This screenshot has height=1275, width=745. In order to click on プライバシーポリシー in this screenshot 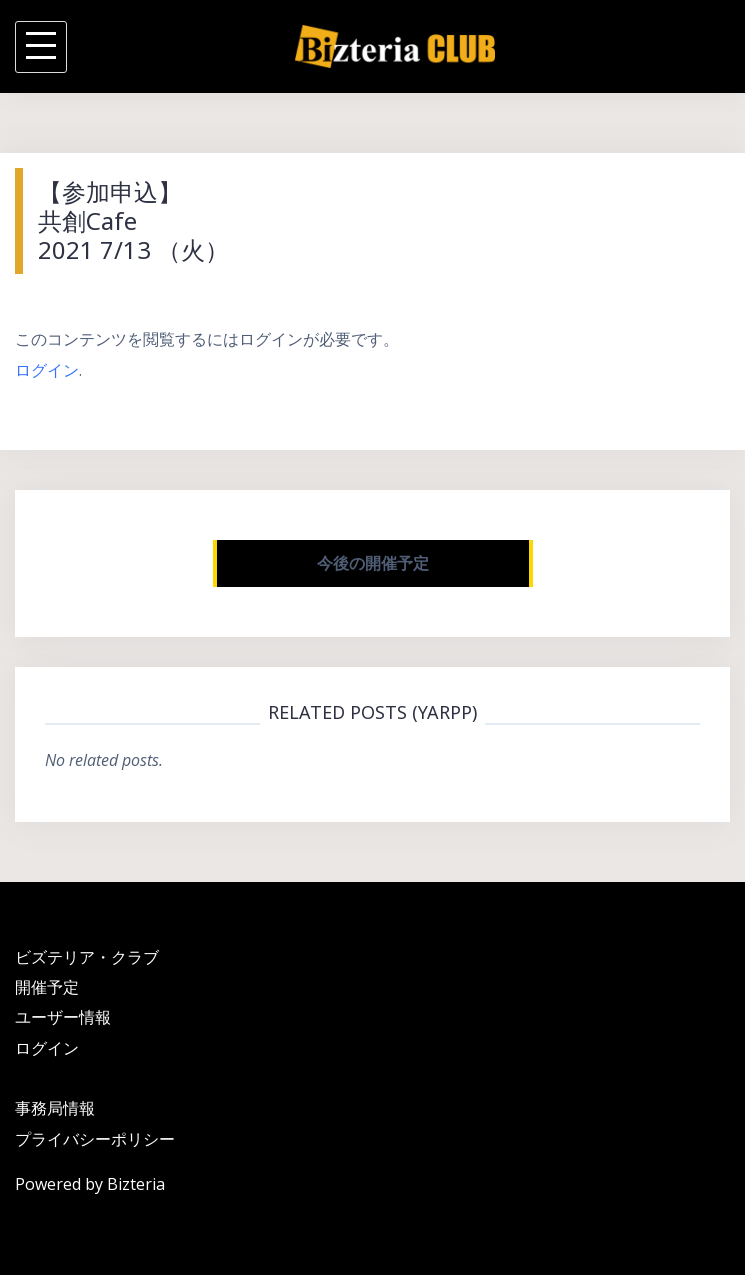, I will do `click(95, 1139)`.